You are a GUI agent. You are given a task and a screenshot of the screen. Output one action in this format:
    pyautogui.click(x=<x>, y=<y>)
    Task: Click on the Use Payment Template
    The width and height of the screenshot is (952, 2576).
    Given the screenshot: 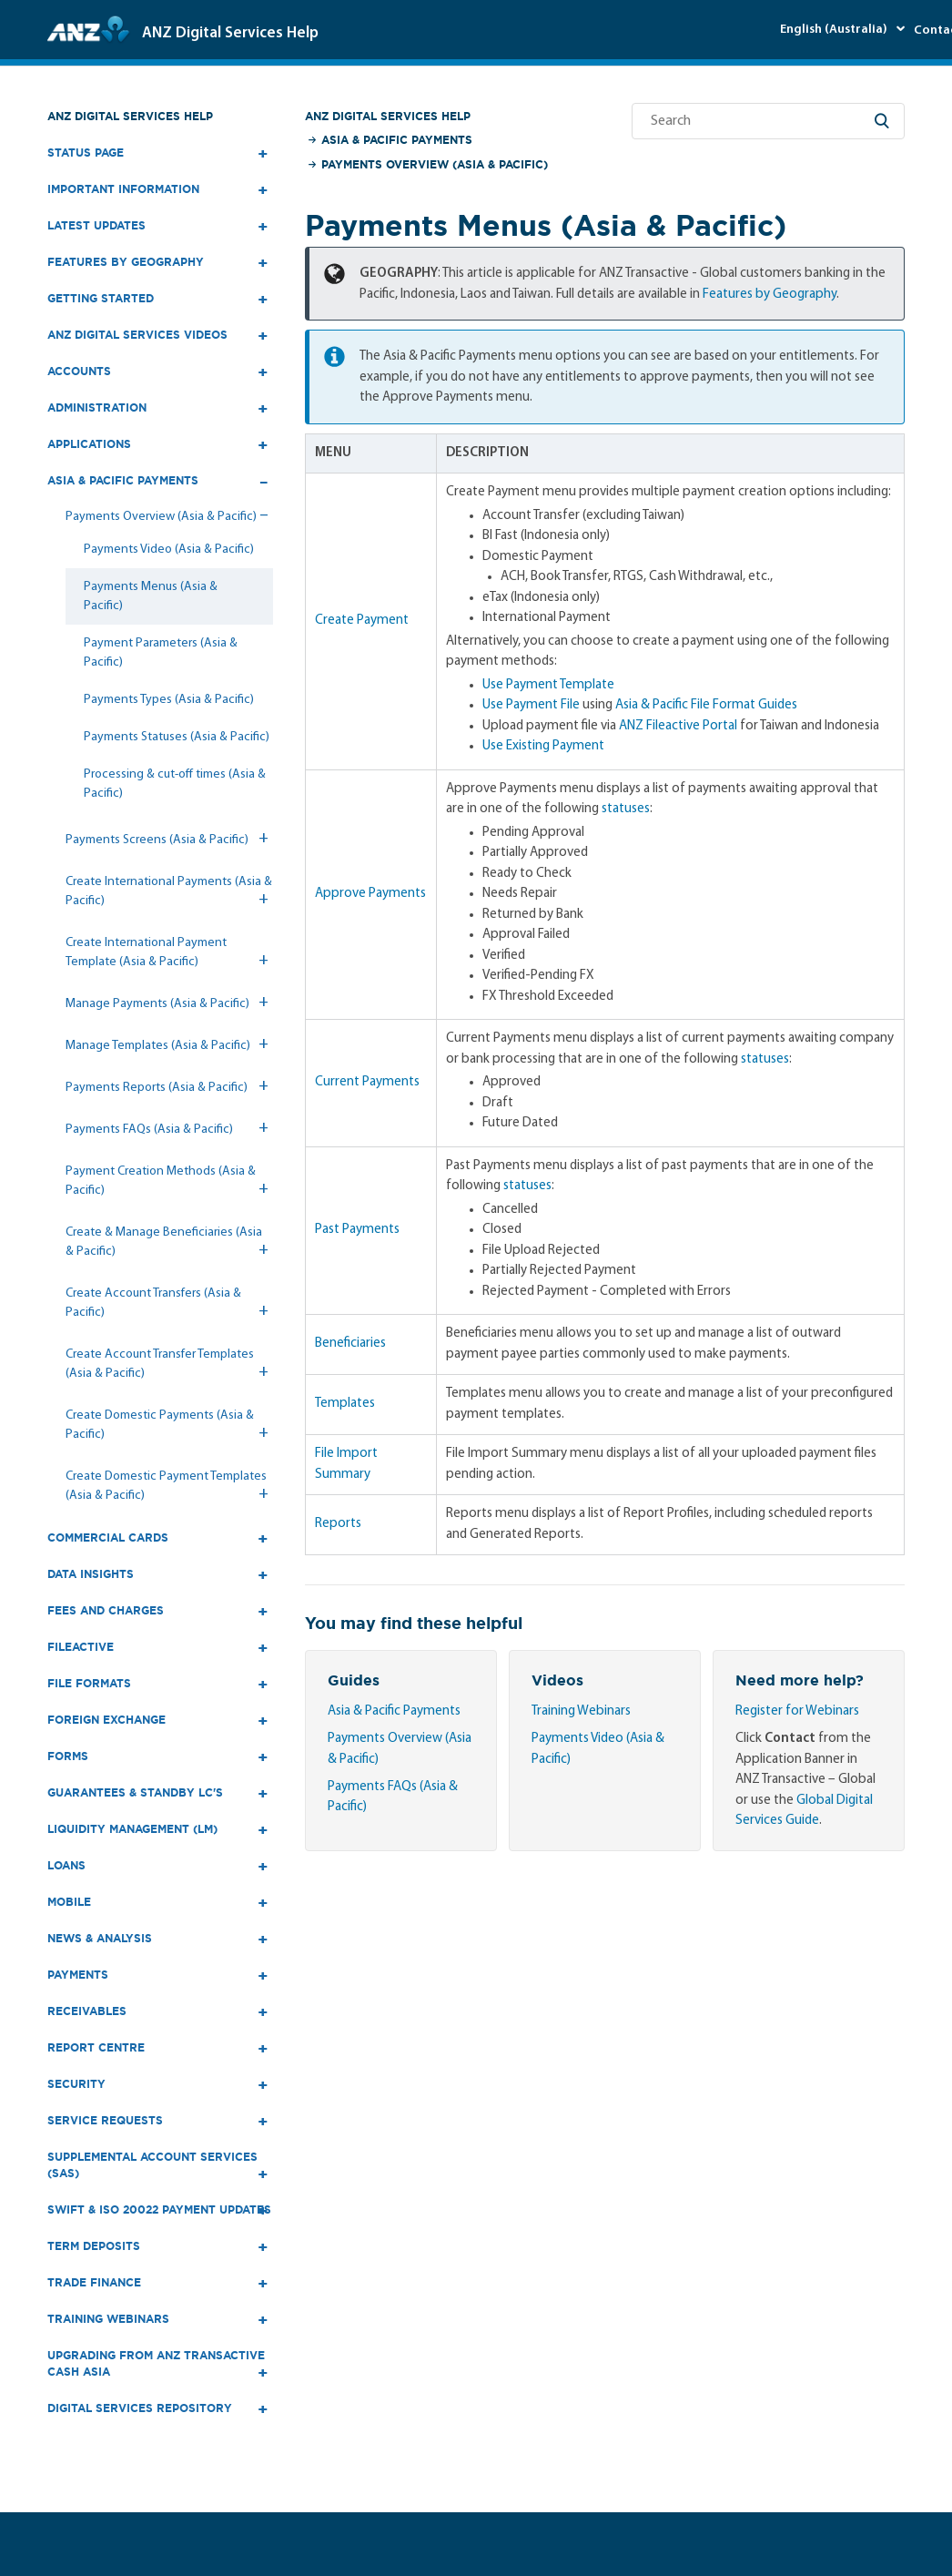 What is the action you would take?
    pyautogui.click(x=548, y=685)
    